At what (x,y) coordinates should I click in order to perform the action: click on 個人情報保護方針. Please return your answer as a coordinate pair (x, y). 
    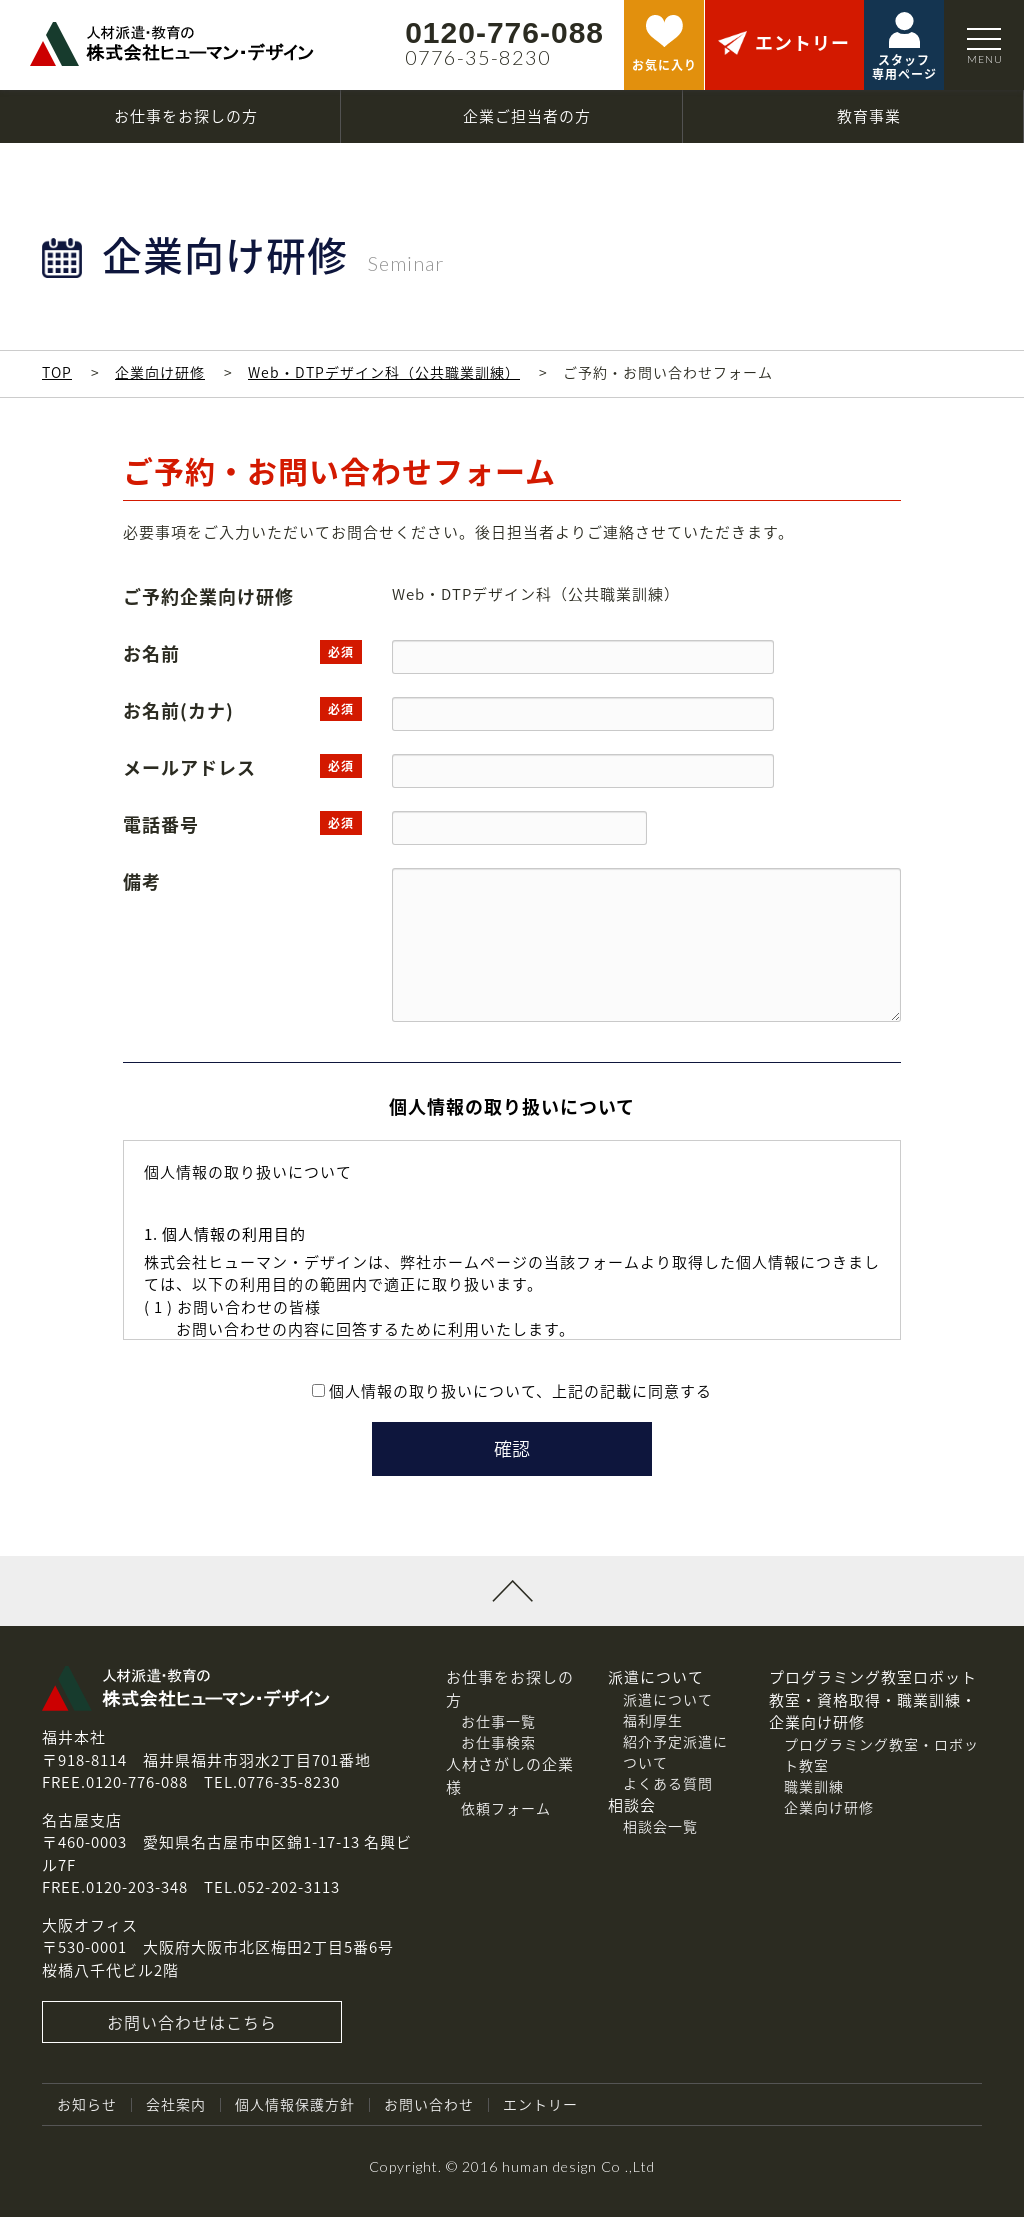
    Looking at the image, I should click on (295, 2104).